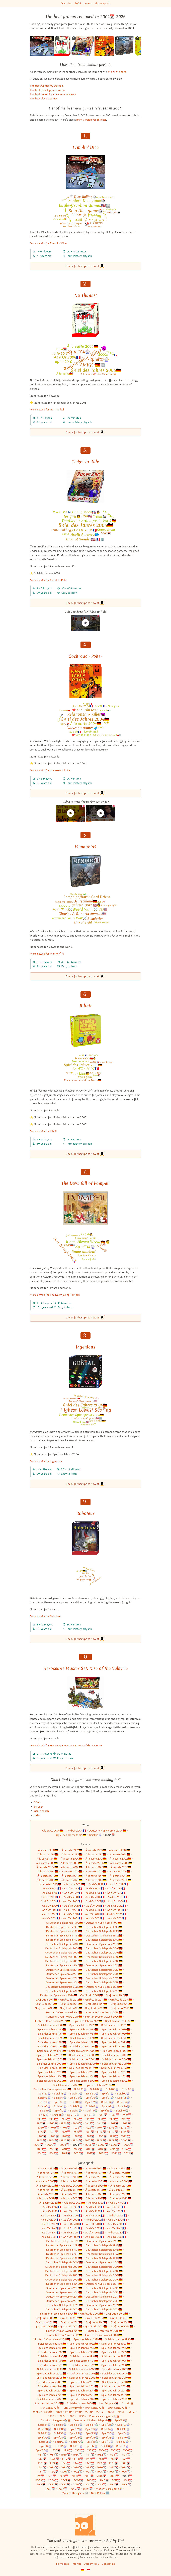  I want to click on Spiel des Jahres 2016🇩🇪, so click(115, 2072).